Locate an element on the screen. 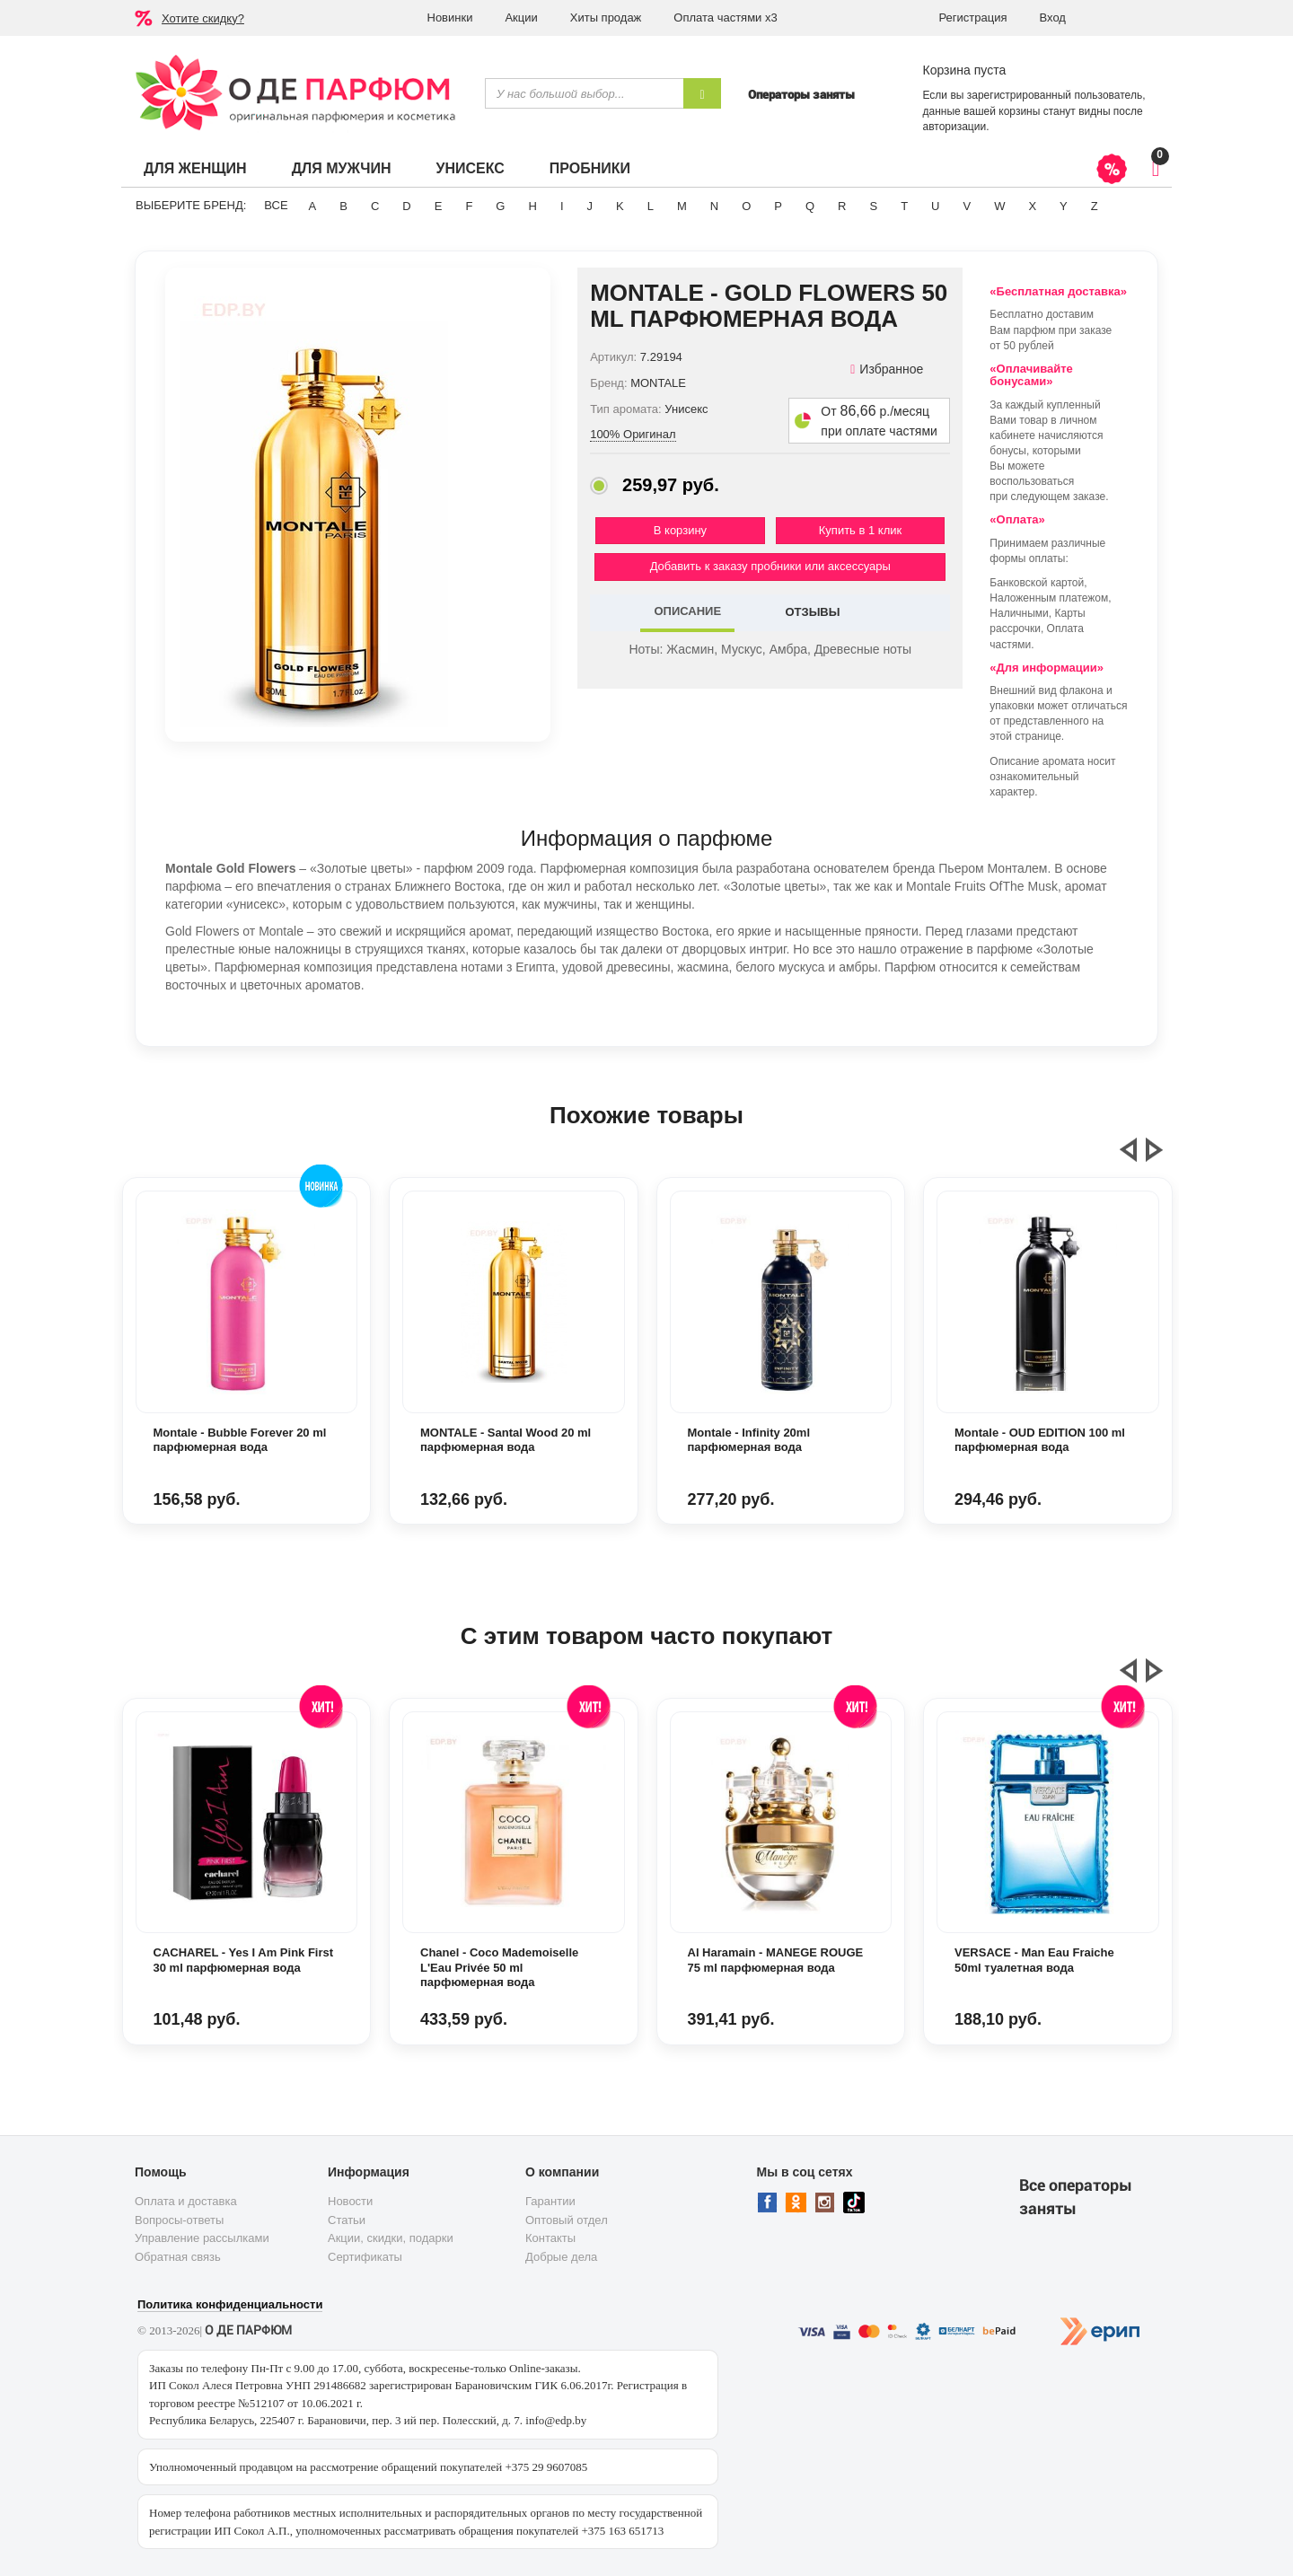  Оплата частями х3 is located at coordinates (725, 17).